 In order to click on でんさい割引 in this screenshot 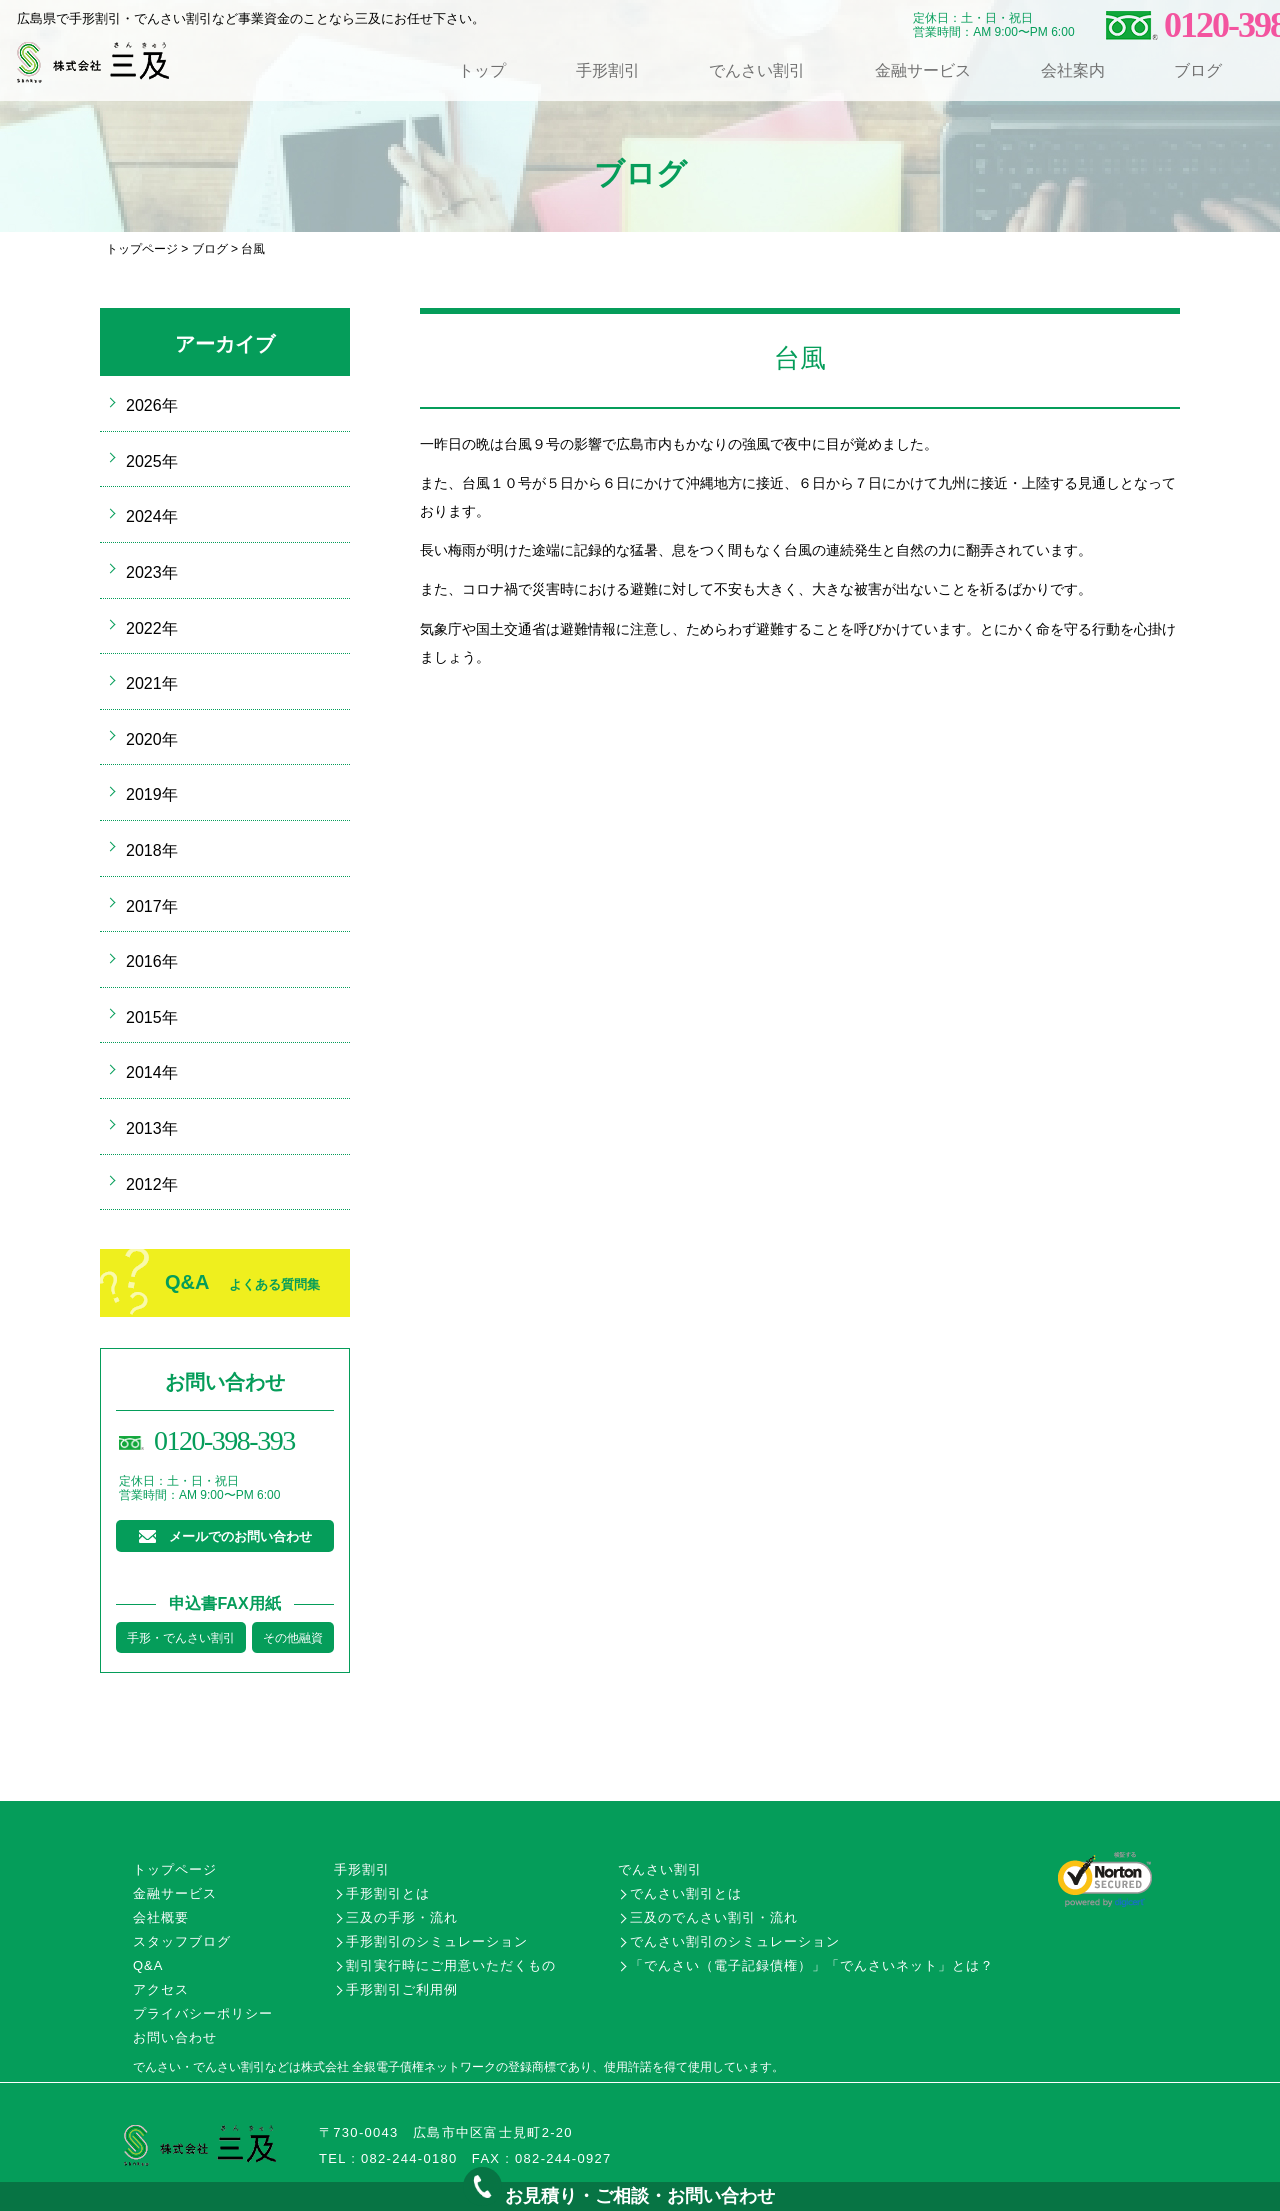, I will do `click(757, 70)`.